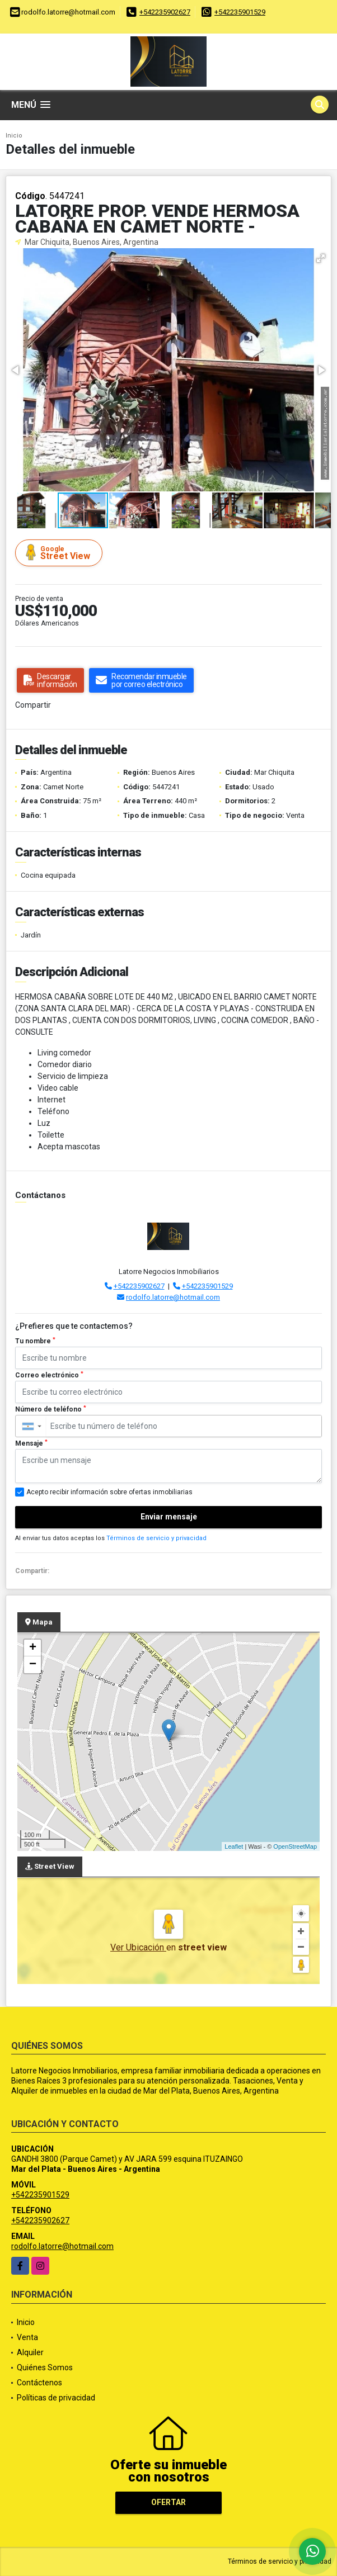  What do you see at coordinates (321, 258) in the screenshot?
I see `[button]` at bounding box center [321, 258].